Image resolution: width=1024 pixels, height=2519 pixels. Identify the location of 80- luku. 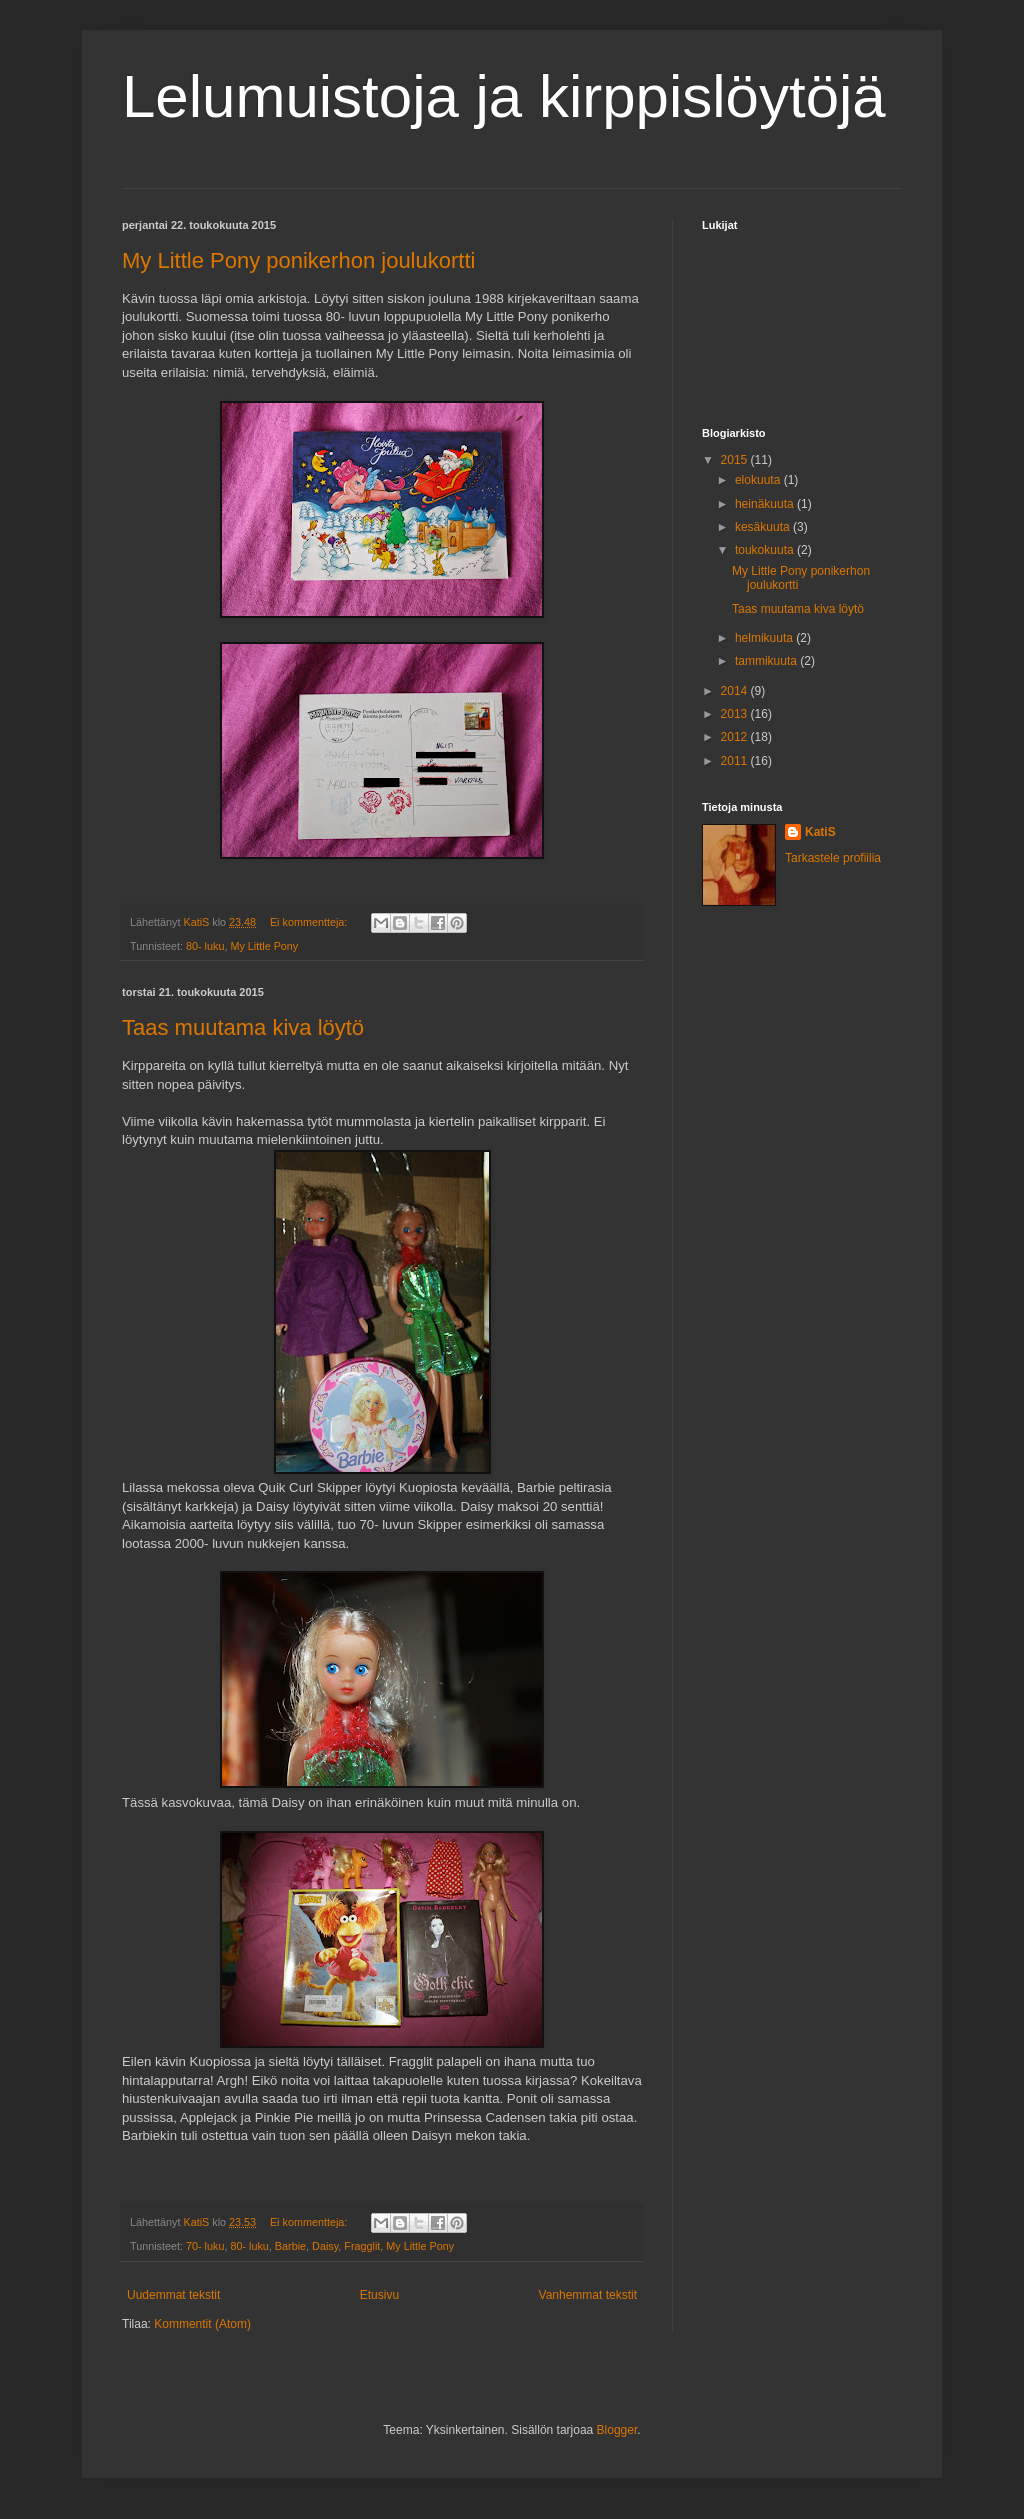
(205, 946).